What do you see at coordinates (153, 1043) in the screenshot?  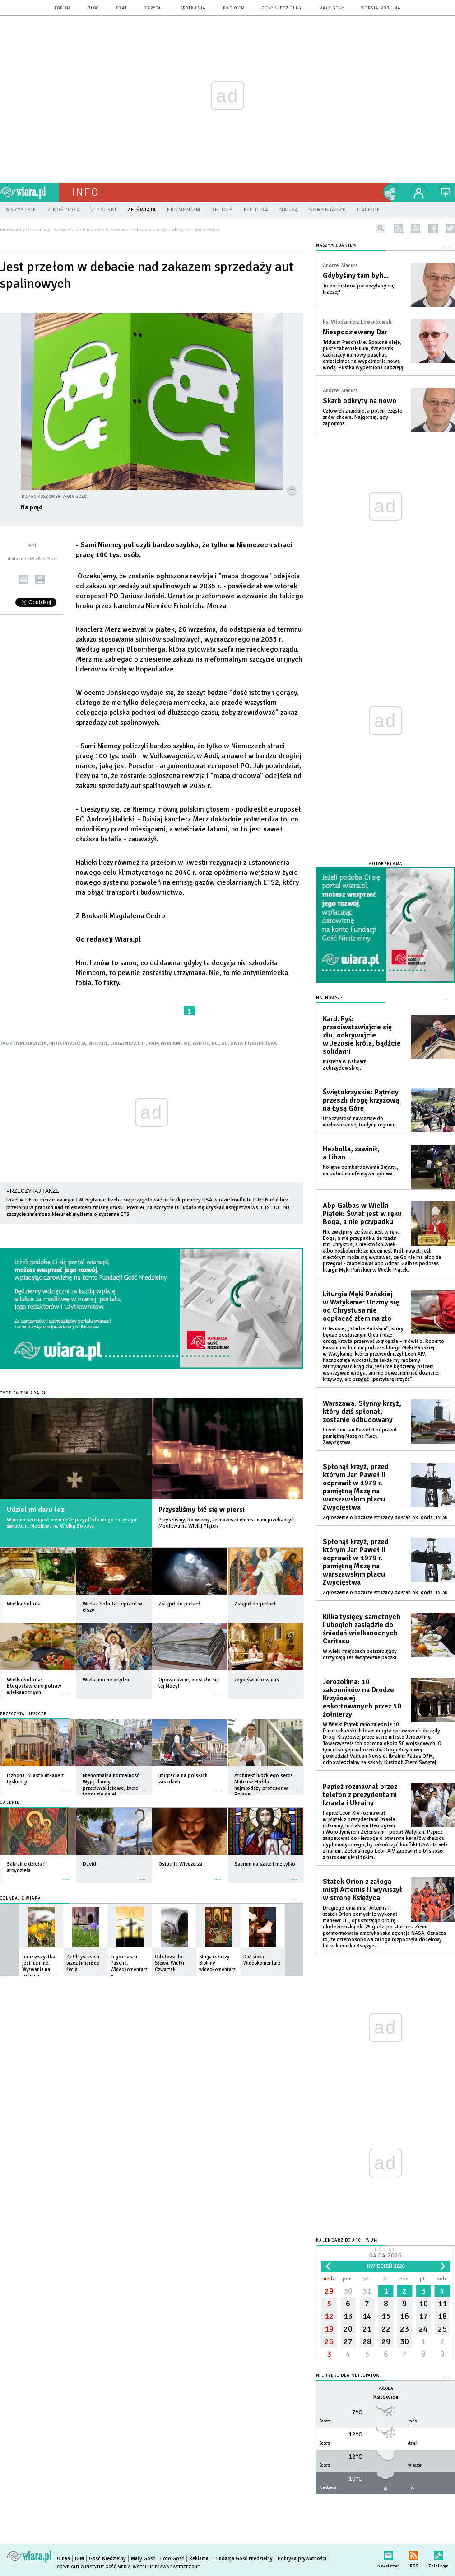 I see `PAP` at bounding box center [153, 1043].